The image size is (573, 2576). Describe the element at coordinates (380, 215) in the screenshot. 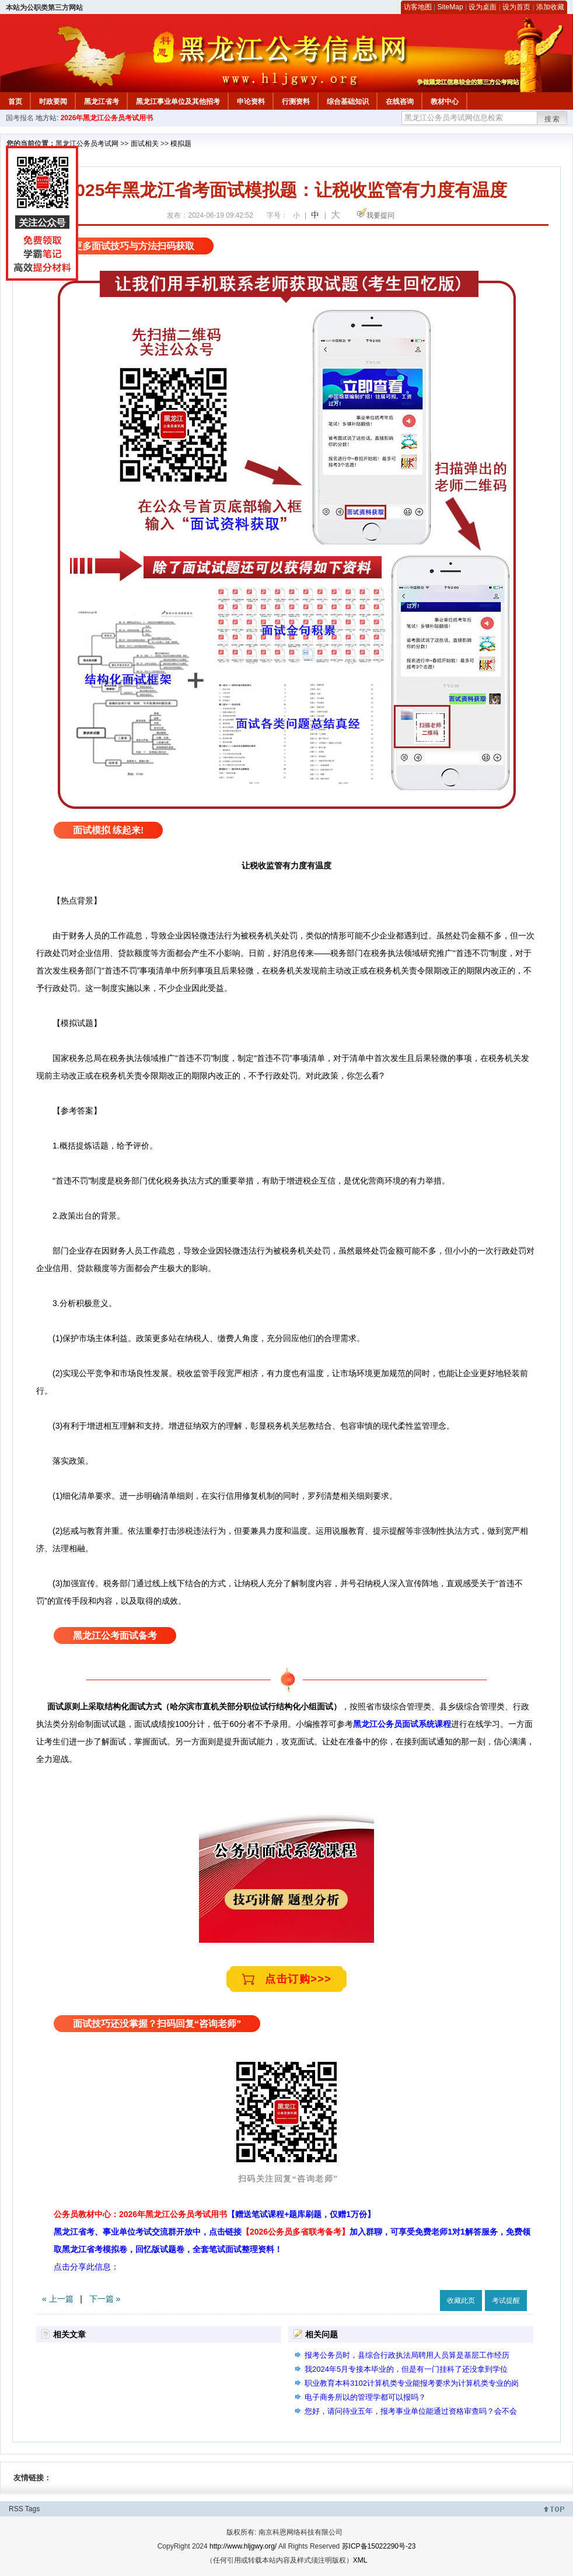

I see `我要提问` at that location.